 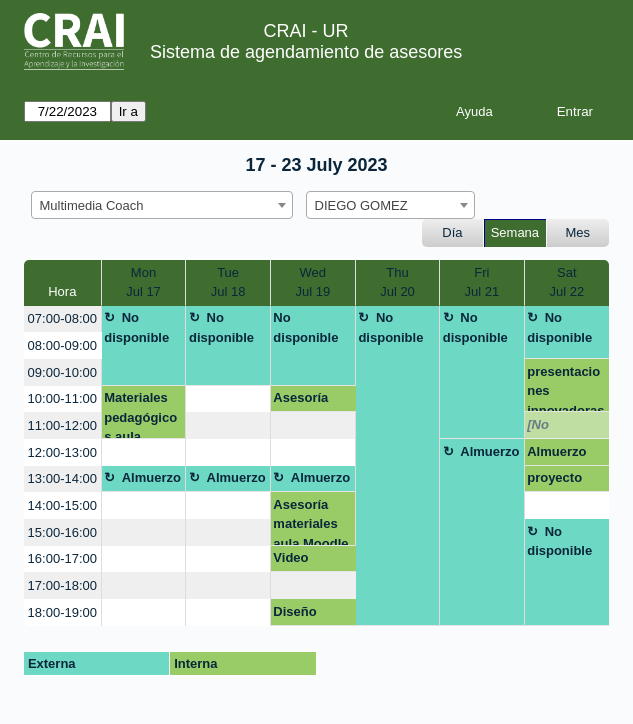 What do you see at coordinates (92, 205) in the screenshot?
I see `Multimedia Coach [textbox]` at bounding box center [92, 205].